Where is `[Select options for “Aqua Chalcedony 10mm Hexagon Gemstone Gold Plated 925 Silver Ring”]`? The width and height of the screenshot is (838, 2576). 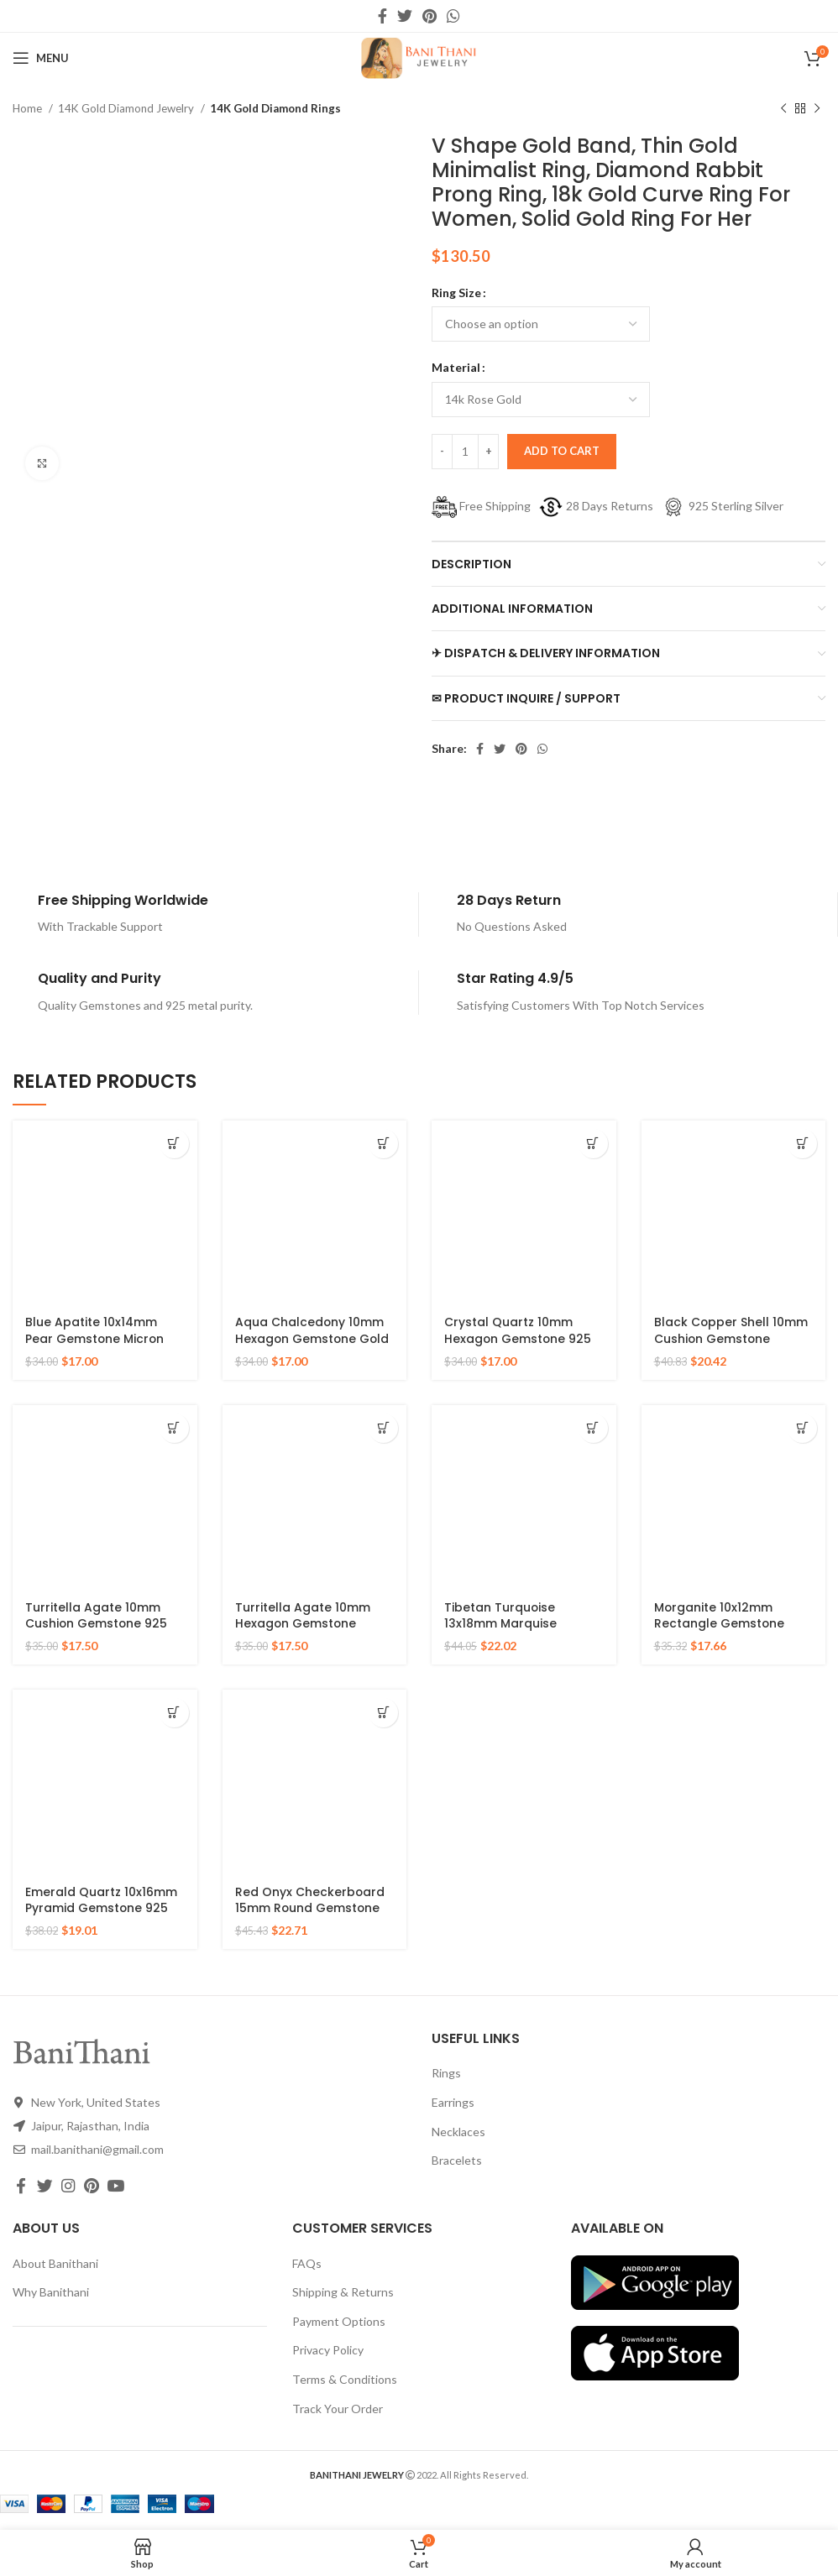 [Select options for “Aqua Chalcedony 10mm Hexagon Gemstone Gold Plated 925 Silver Ring”] is located at coordinates (383, 1143).